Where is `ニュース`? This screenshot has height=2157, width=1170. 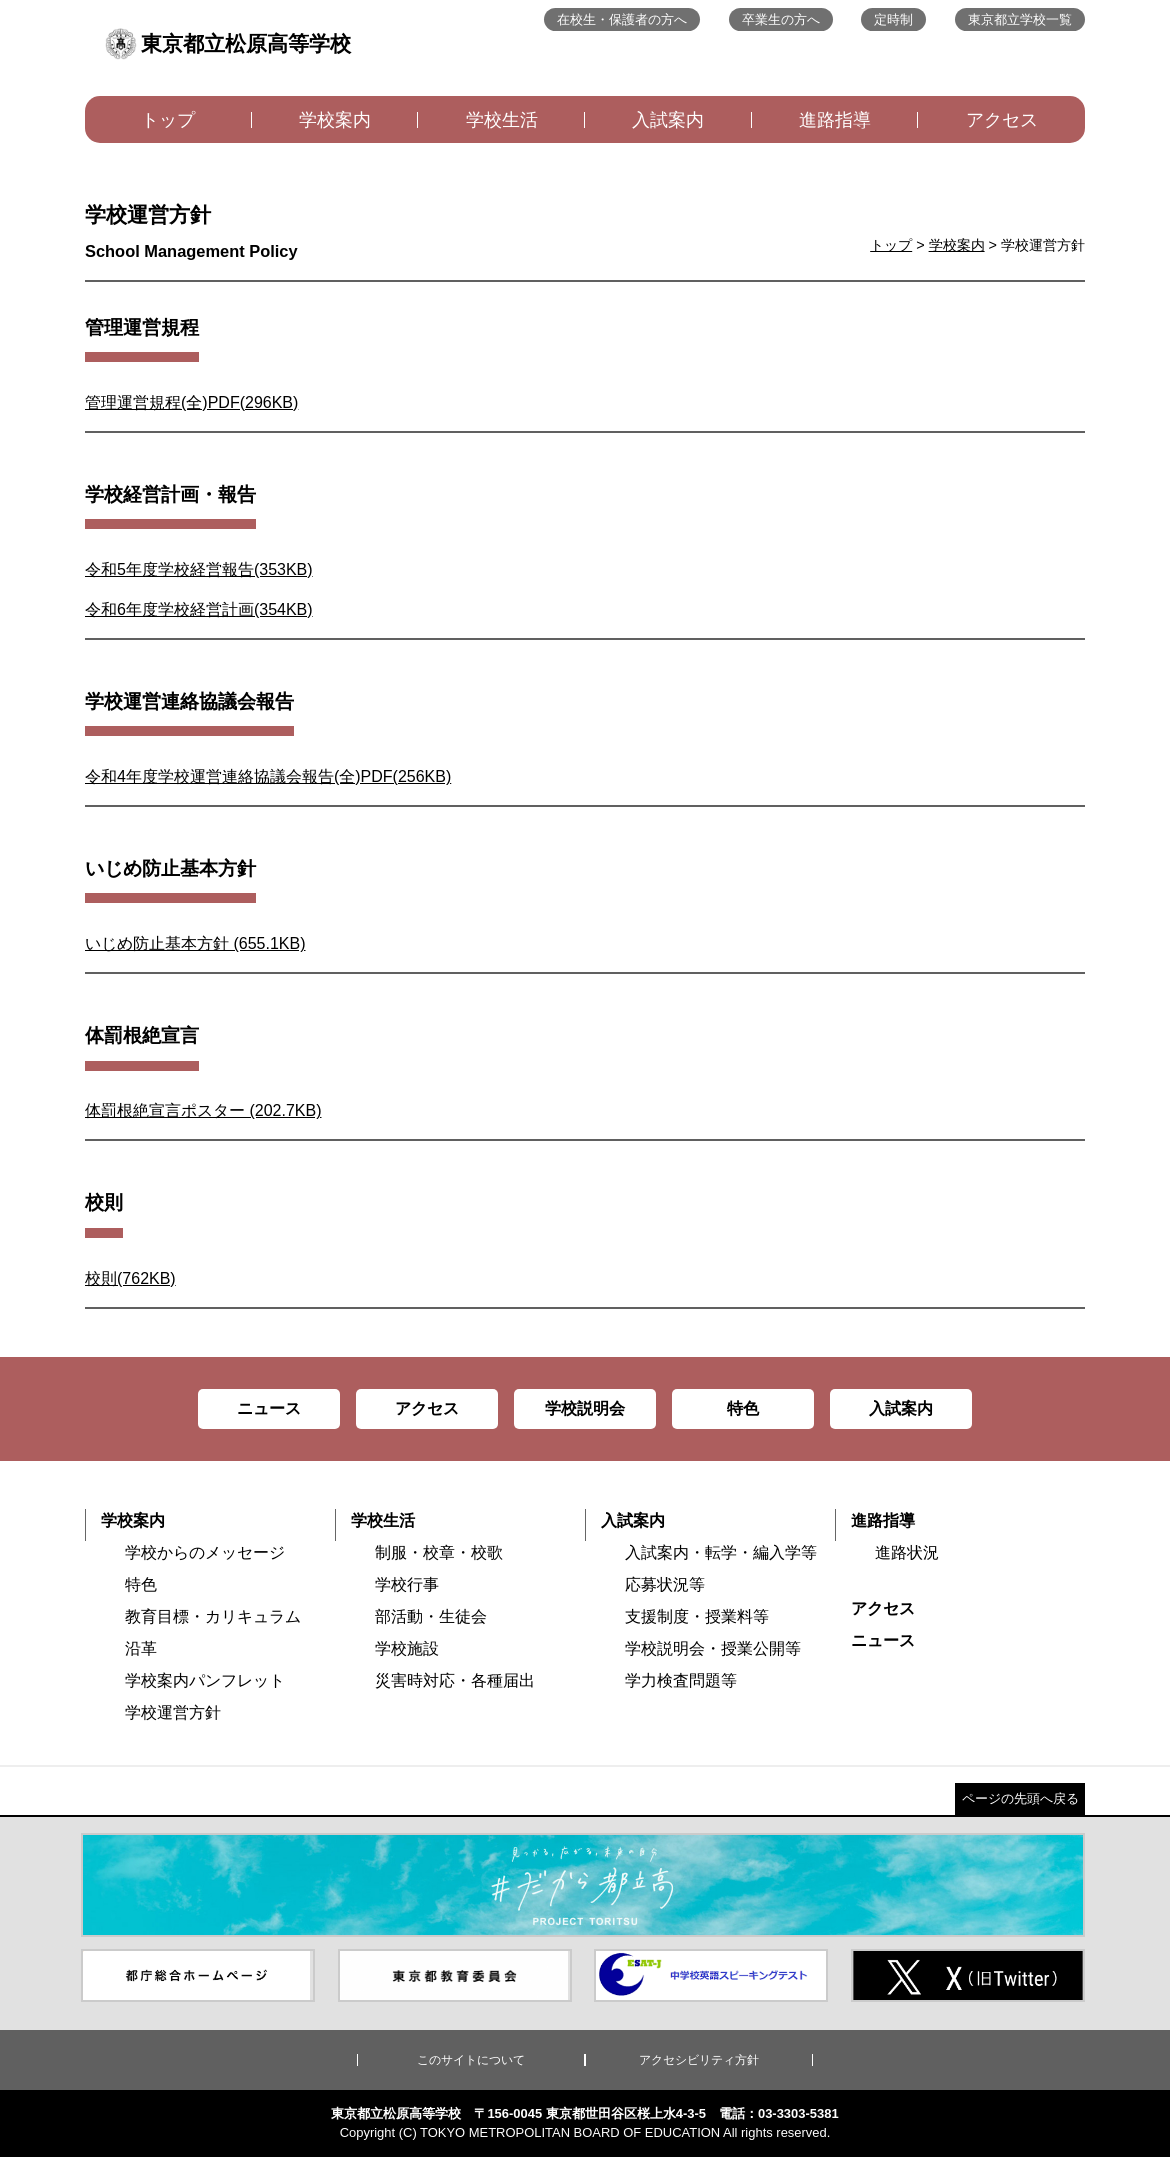
ニュース is located at coordinates (883, 1640).